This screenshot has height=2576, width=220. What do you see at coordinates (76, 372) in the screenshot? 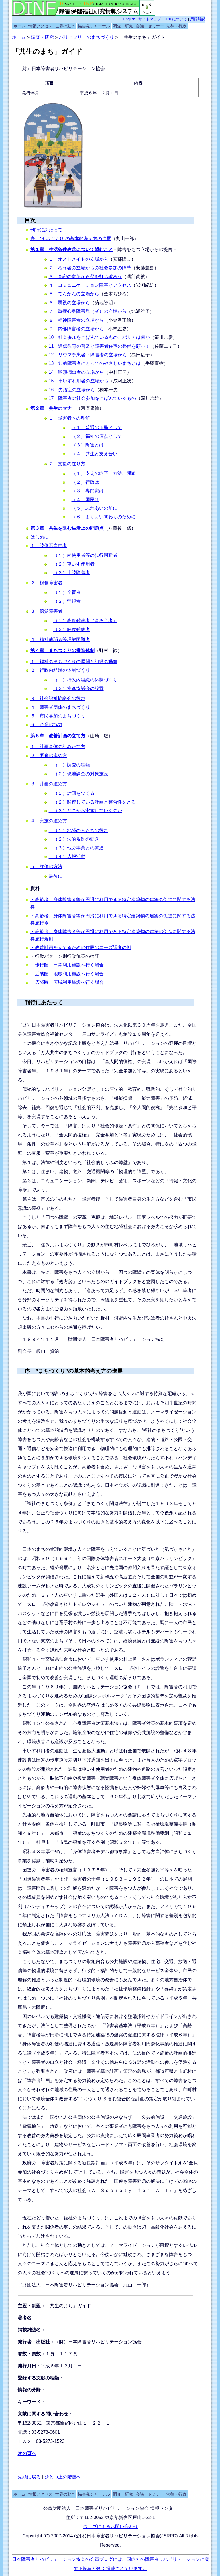
I see `14 喉頭摘出者の立場から` at bounding box center [76, 372].